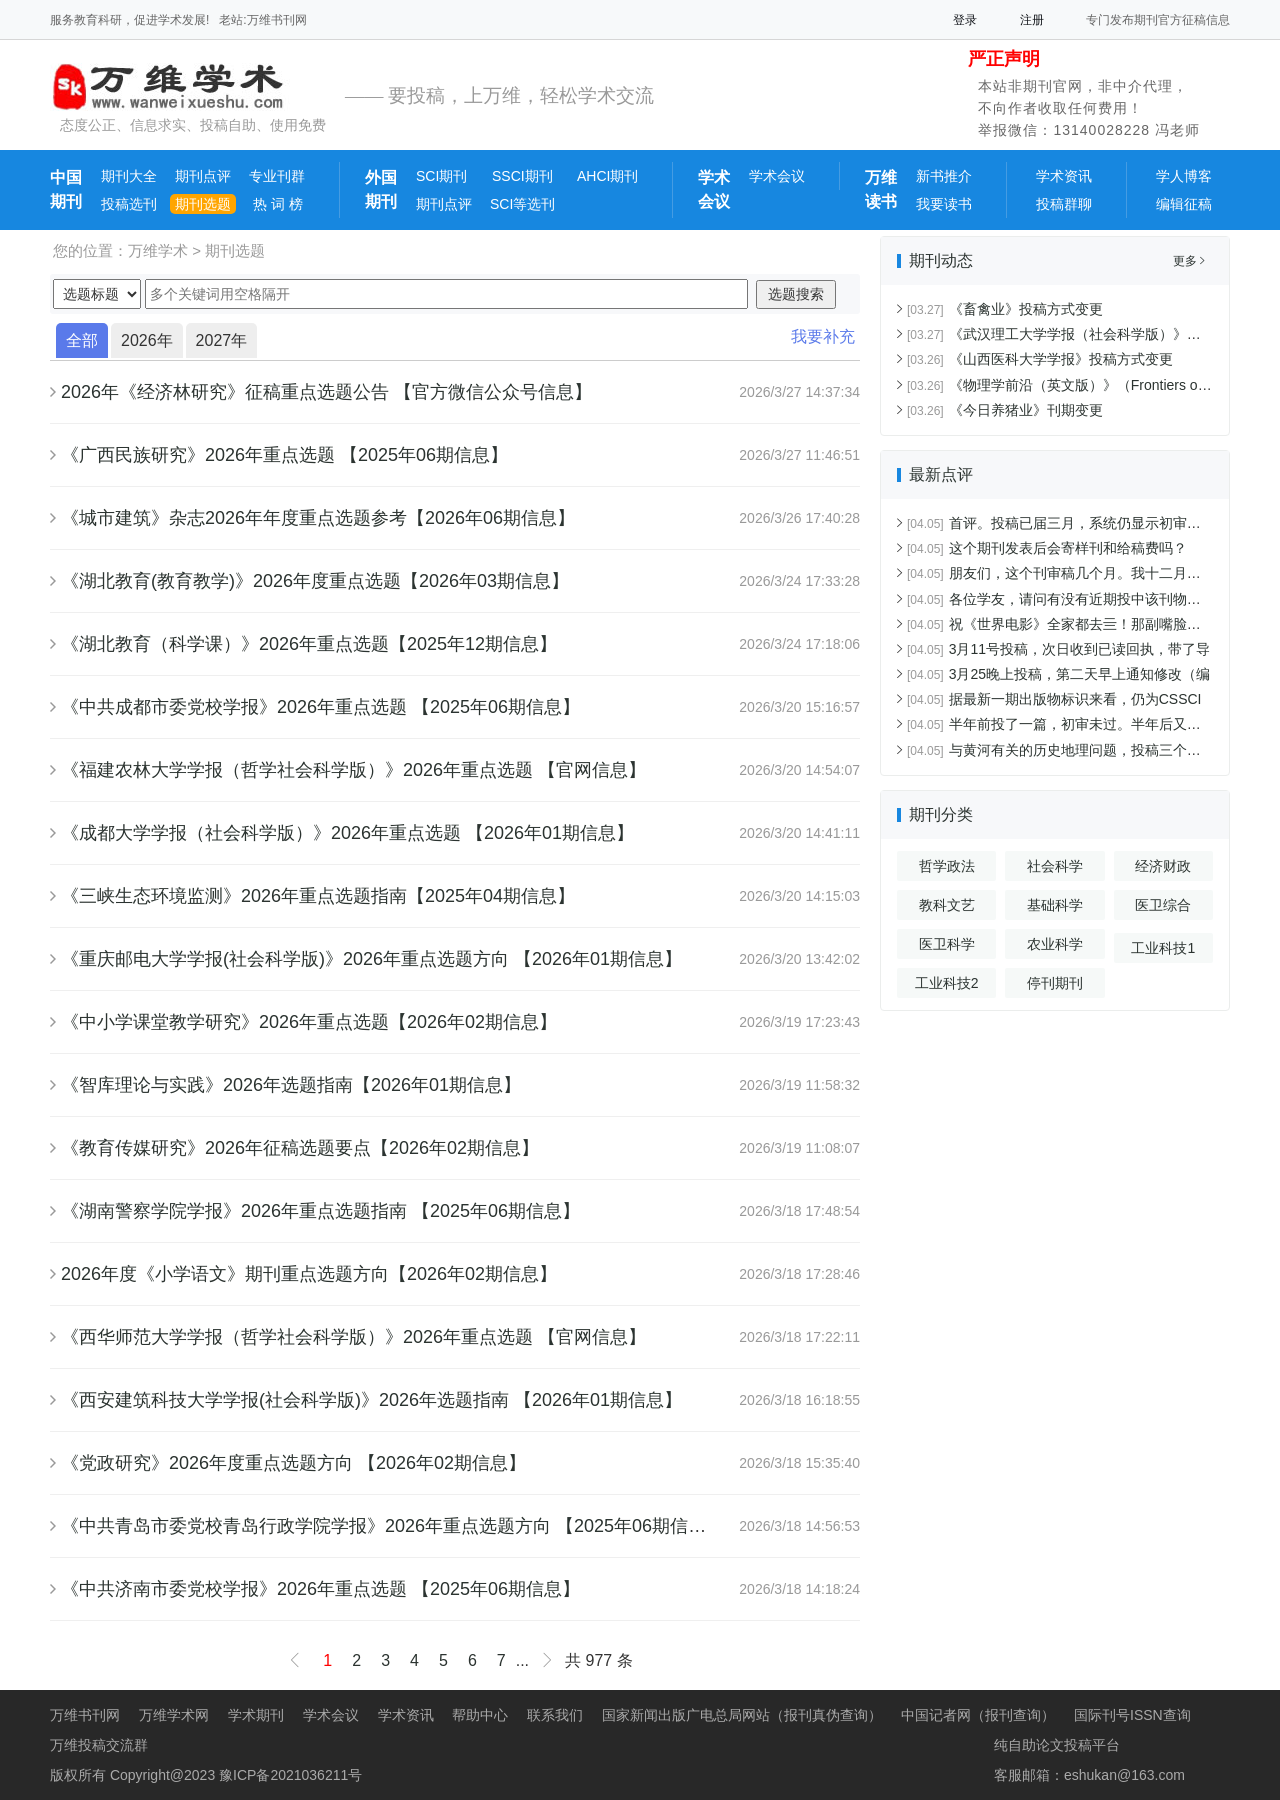 The image size is (1280, 1800). I want to click on 2026年《经济林研究》征稿重点选题公告 【官方微信公众号信息】, so click(326, 392).